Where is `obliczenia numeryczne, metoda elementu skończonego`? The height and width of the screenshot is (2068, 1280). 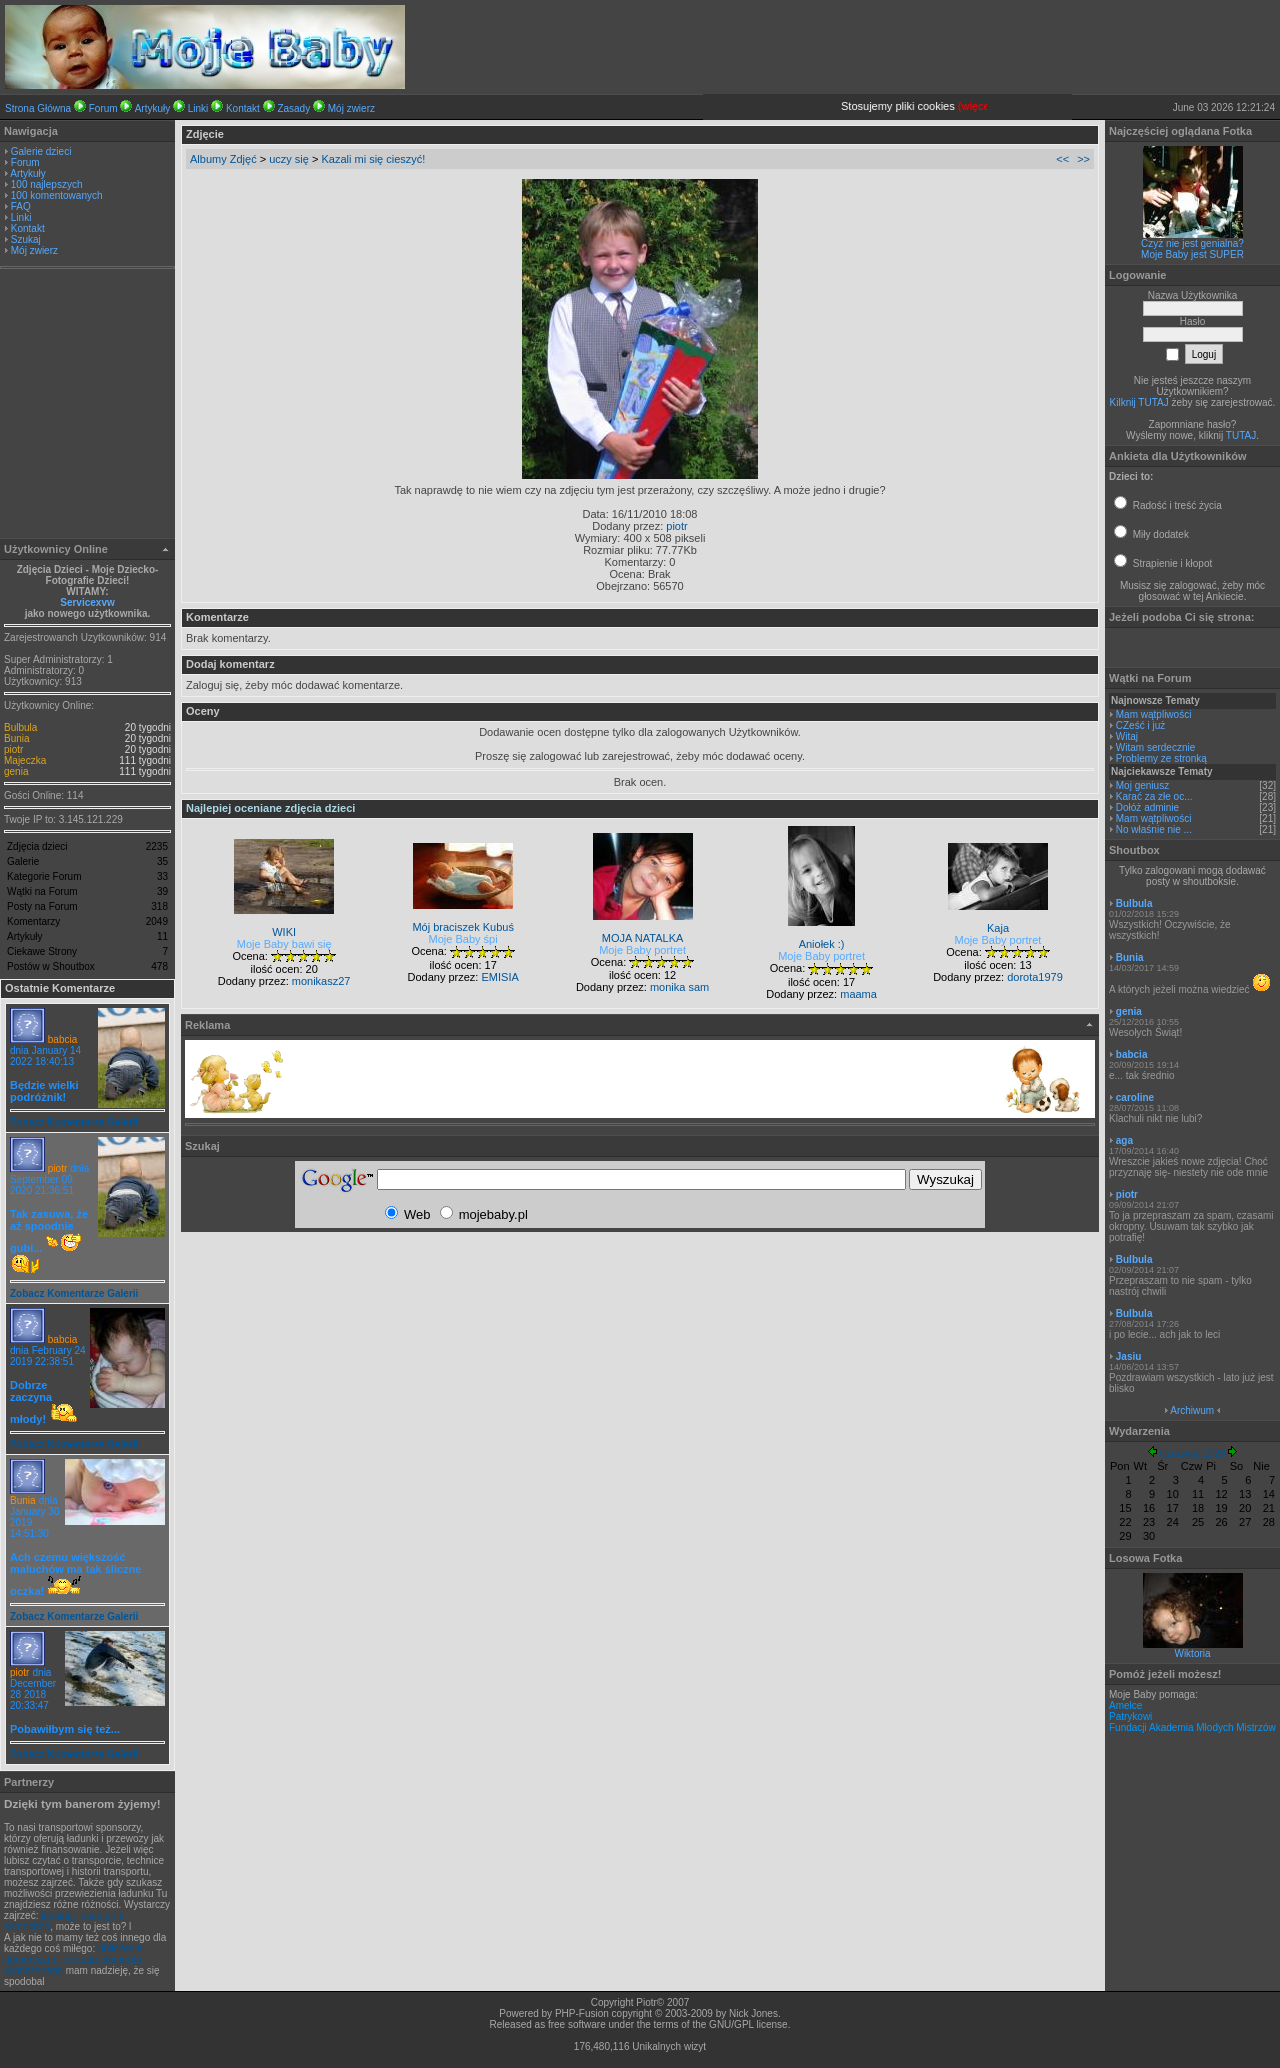 obliczenia numeryczne, metoda elementu skończonego is located at coordinates (73, 1959).